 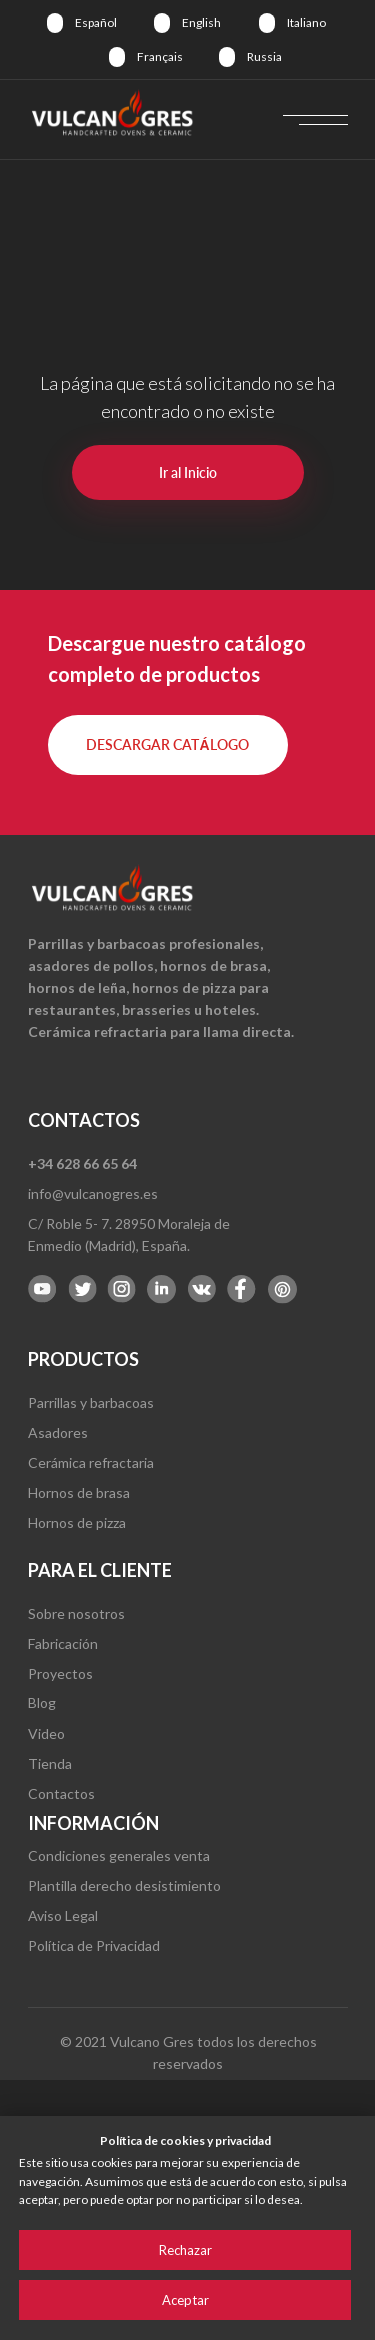 What do you see at coordinates (63, 1643) in the screenshot?
I see `Fabricación` at bounding box center [63, 1643].